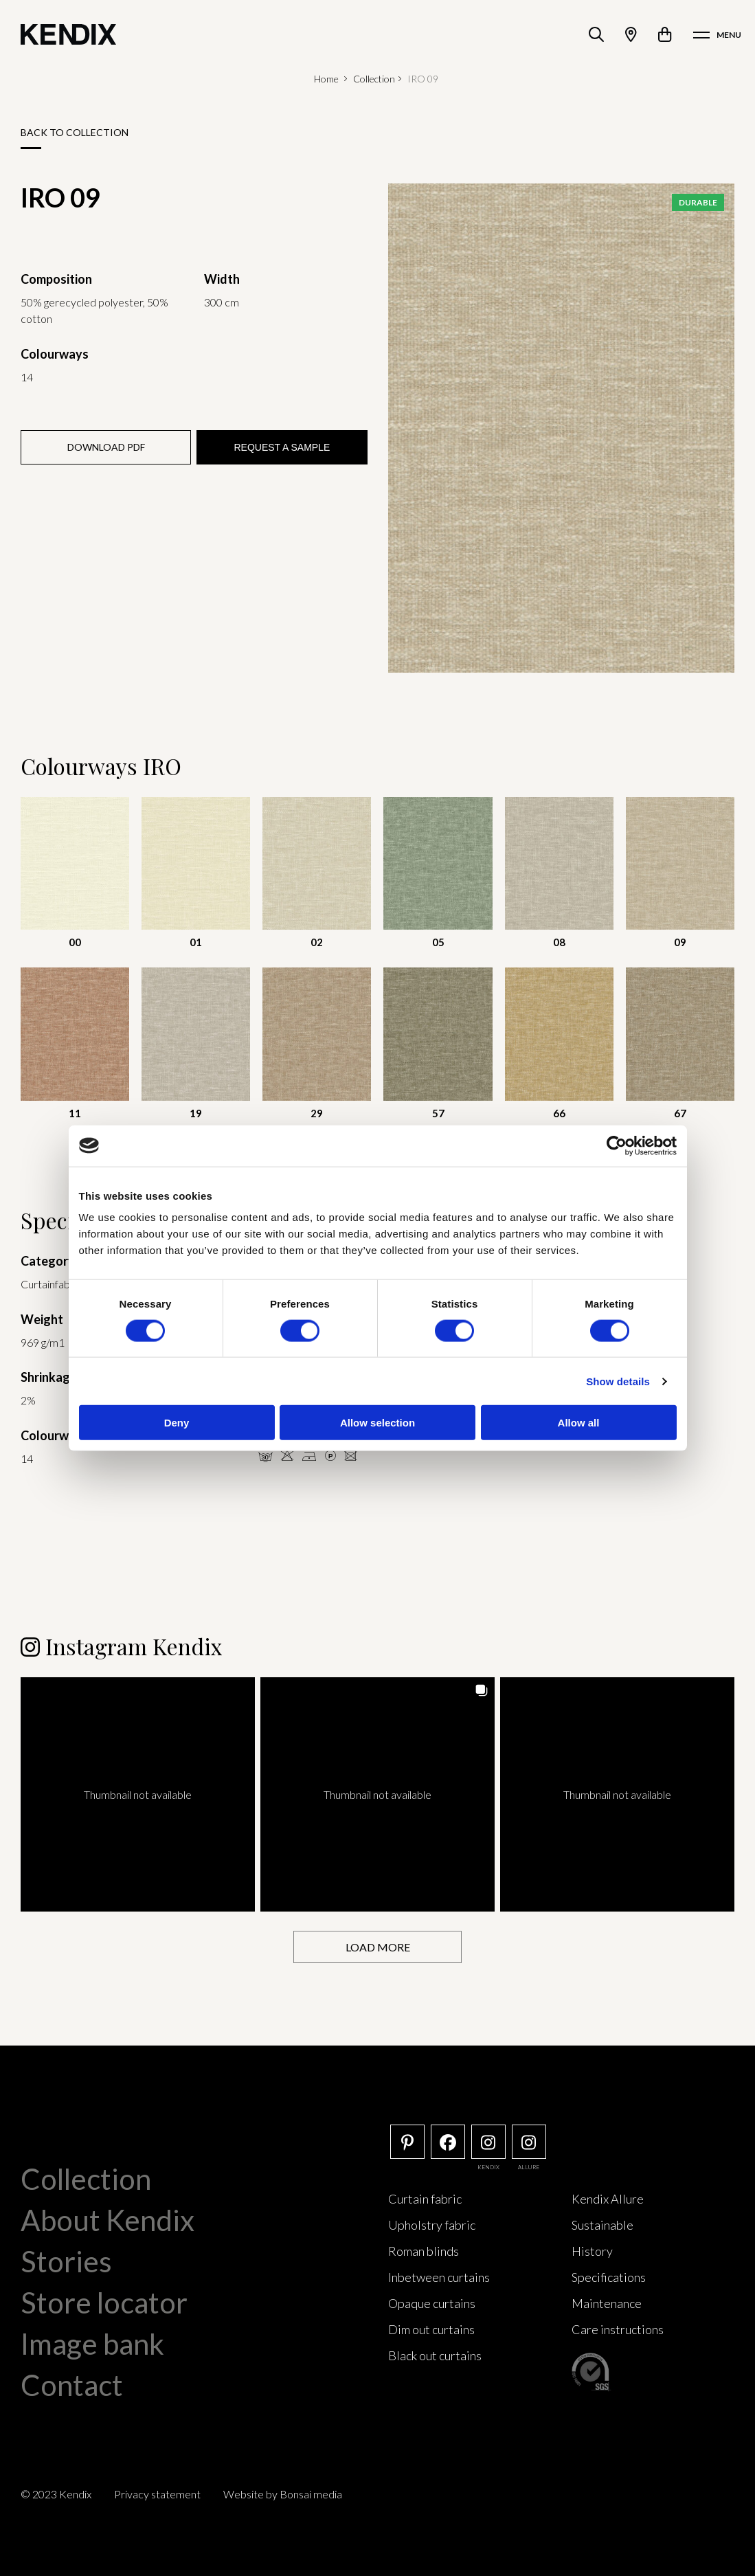 This screenshot has height=2576, width=755. What do you see at coordinates (609, 2277) in the screenshot?
I see `Specifications` at bounding box center [609, 2277].